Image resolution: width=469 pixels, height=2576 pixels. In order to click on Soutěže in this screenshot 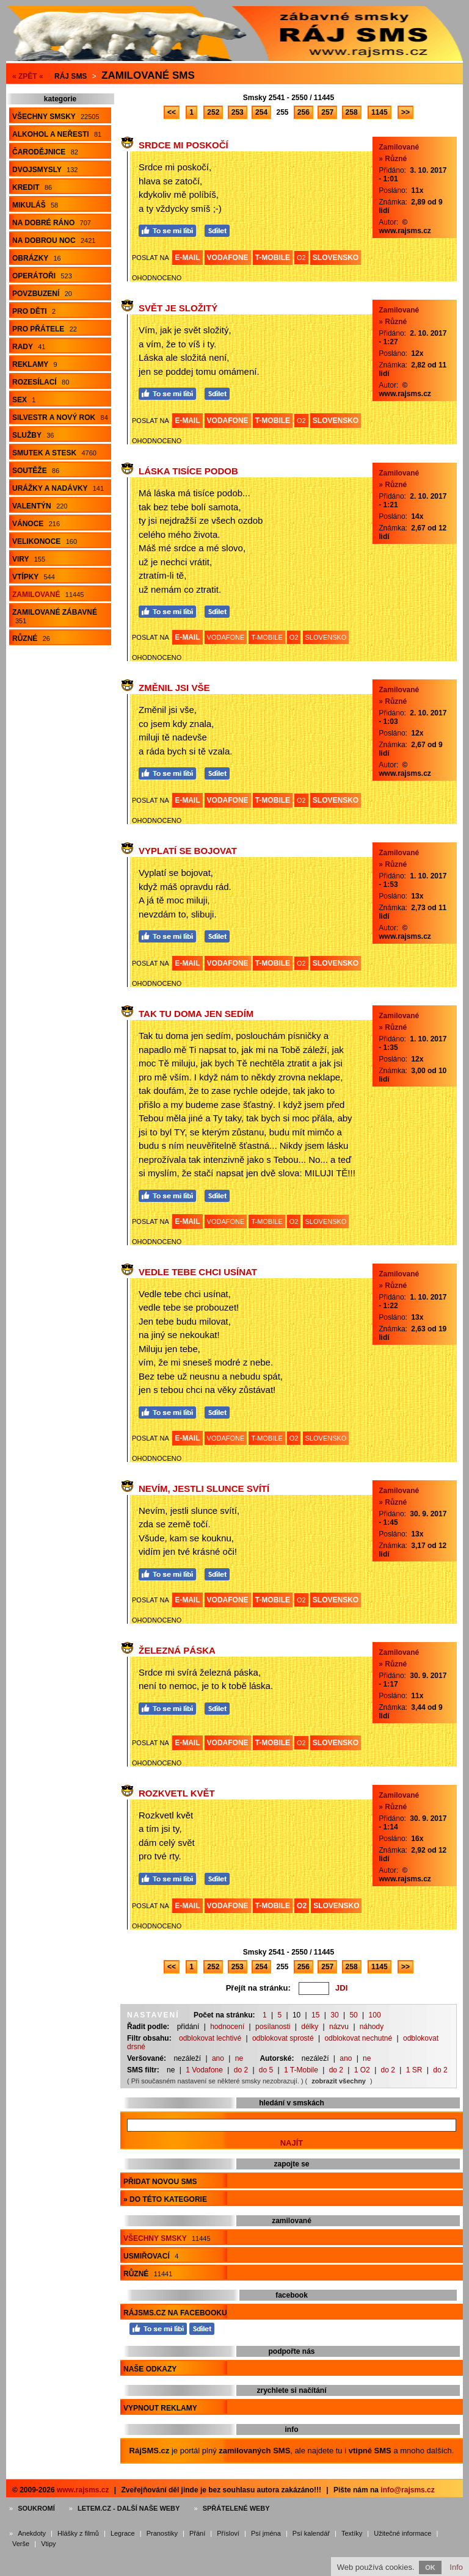, I will do `click(35, 470)`.